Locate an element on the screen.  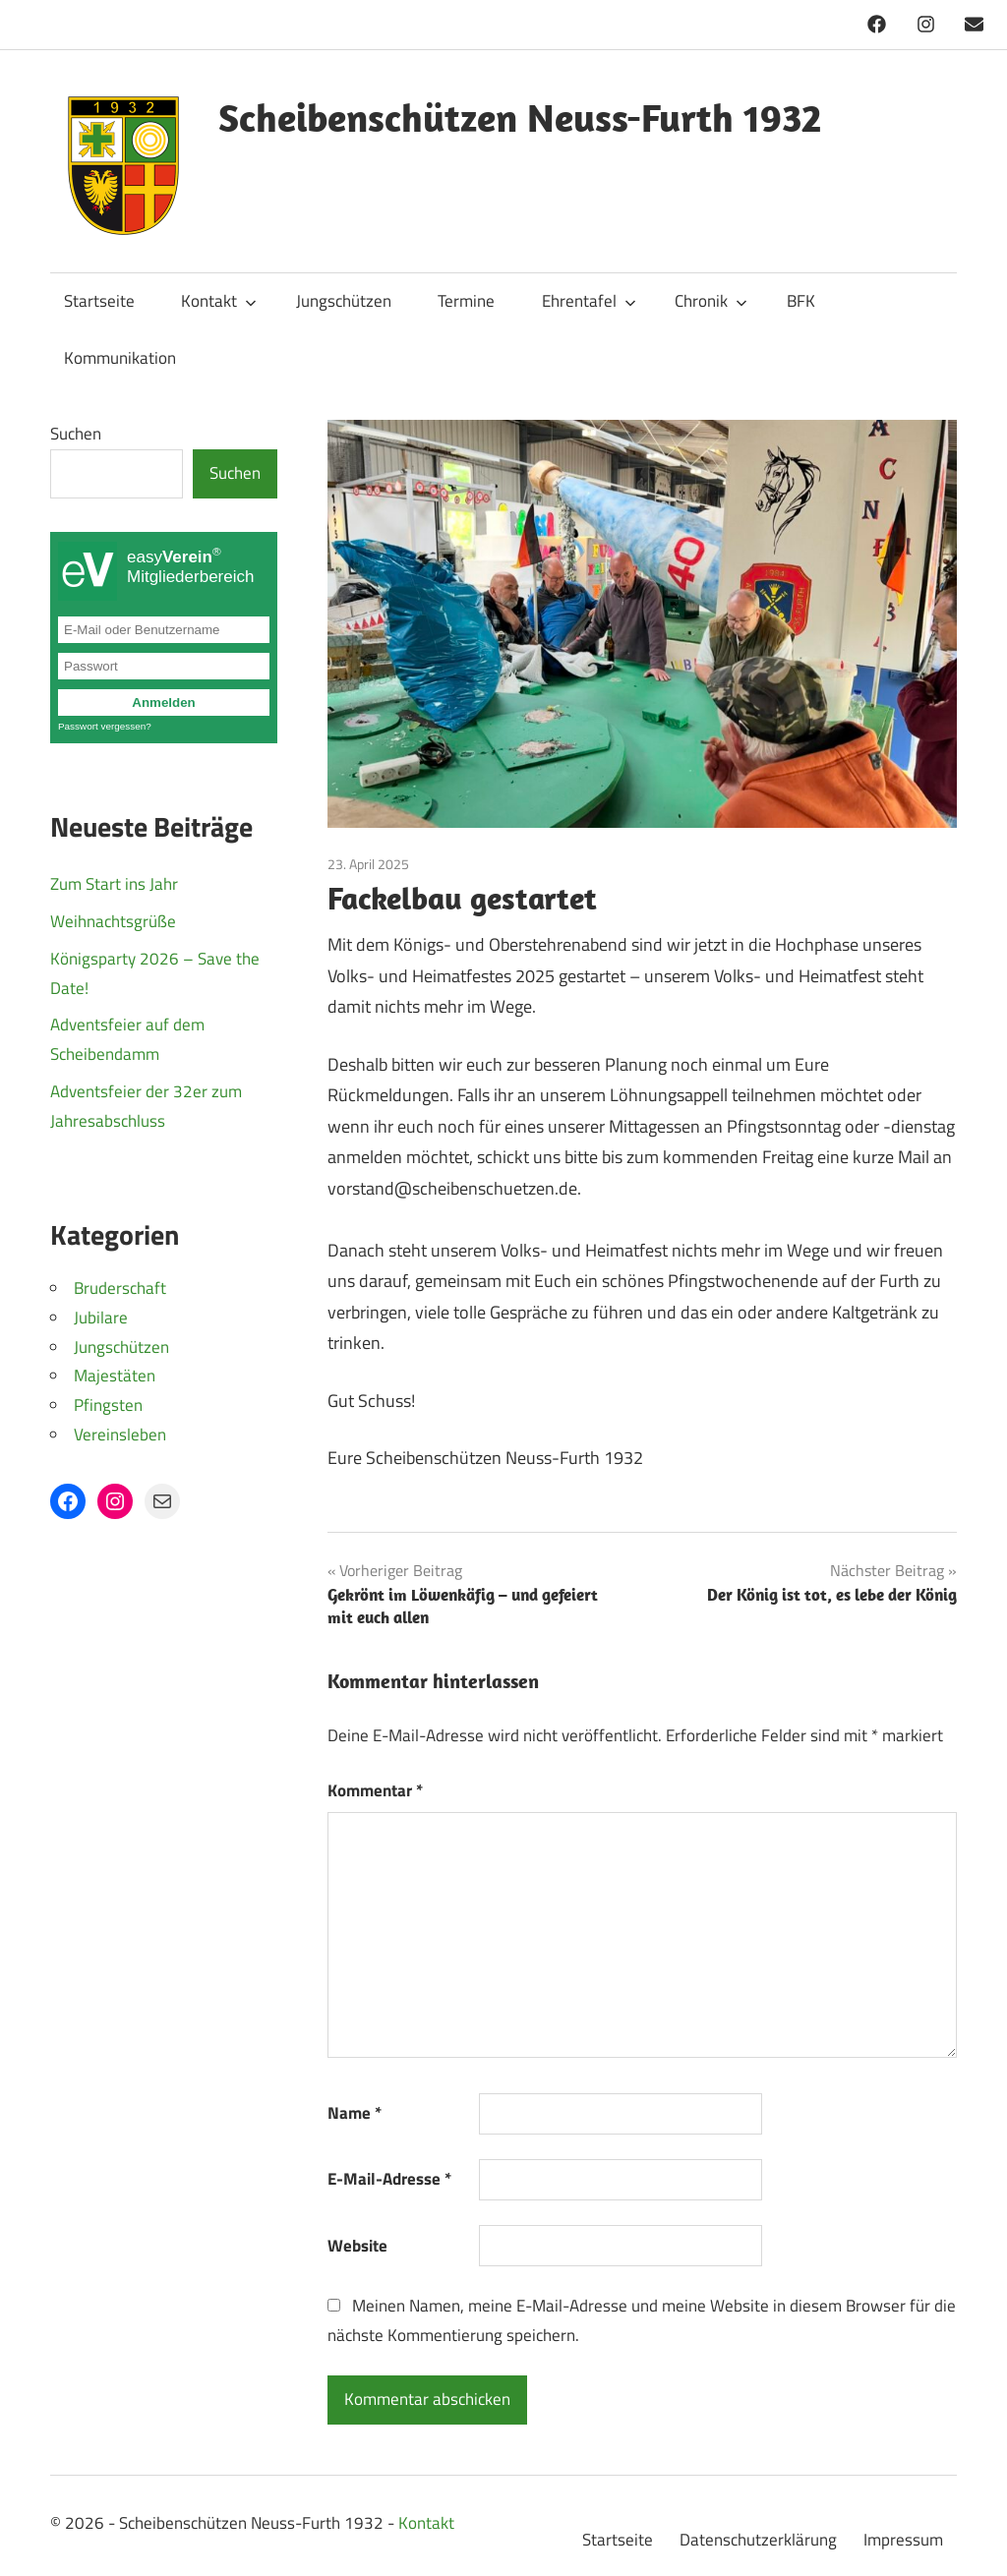
Weihnachtsgrüße is located at coordinates (113, 921).